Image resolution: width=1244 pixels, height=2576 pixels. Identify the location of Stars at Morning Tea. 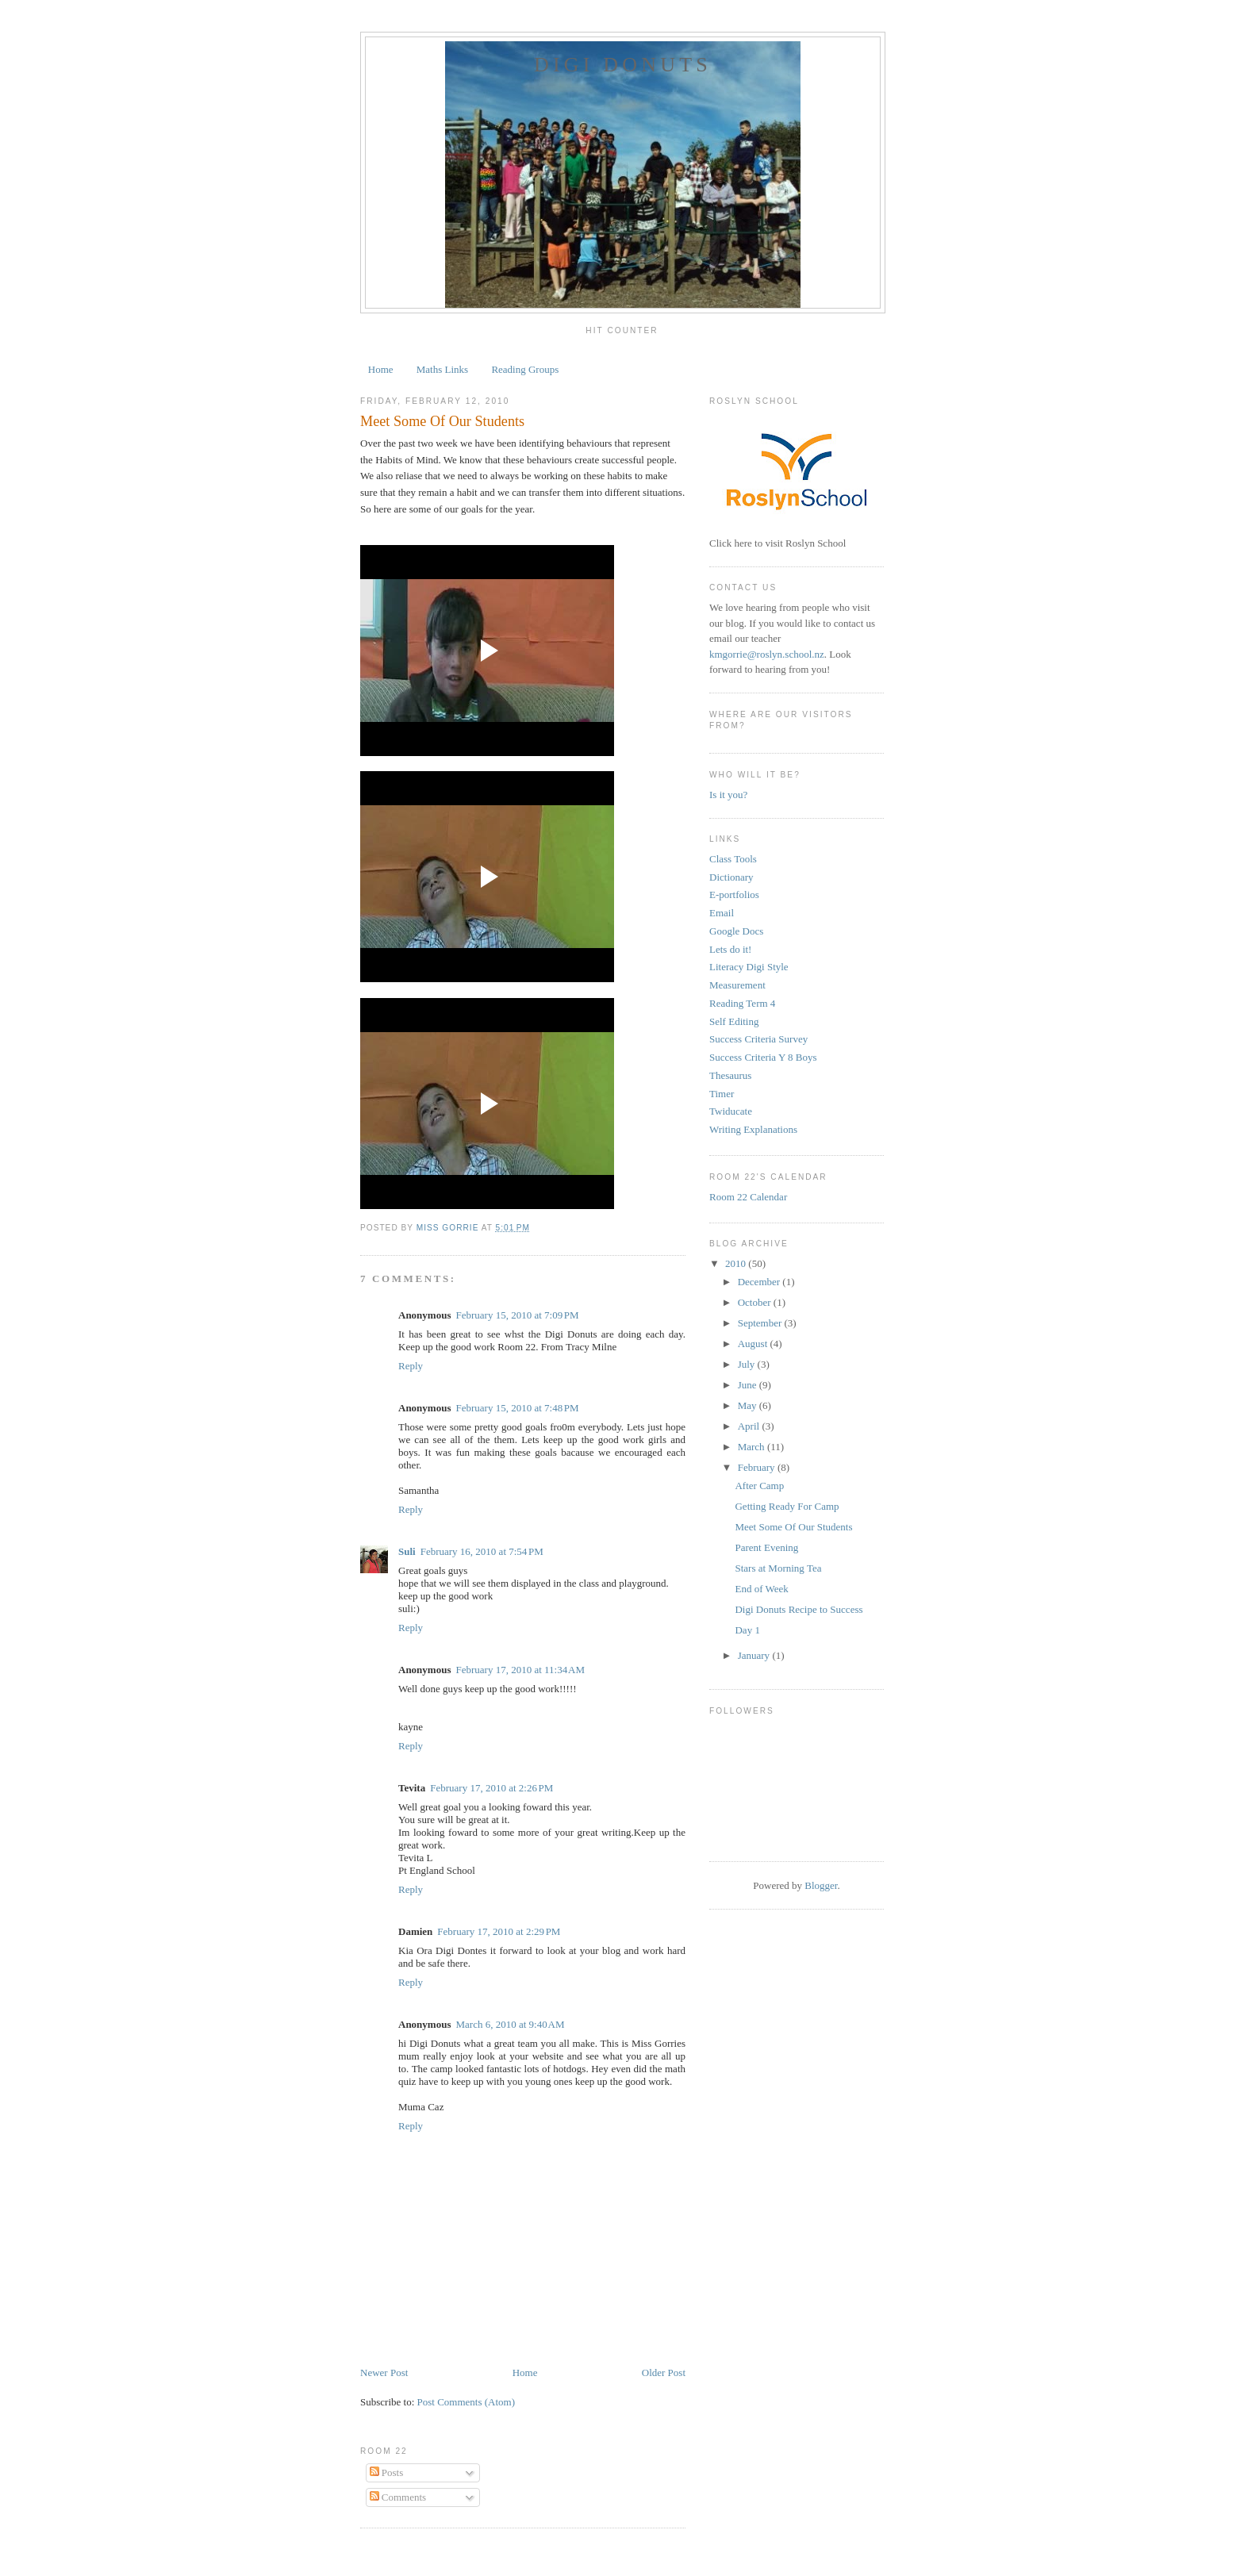
(778, 1568).